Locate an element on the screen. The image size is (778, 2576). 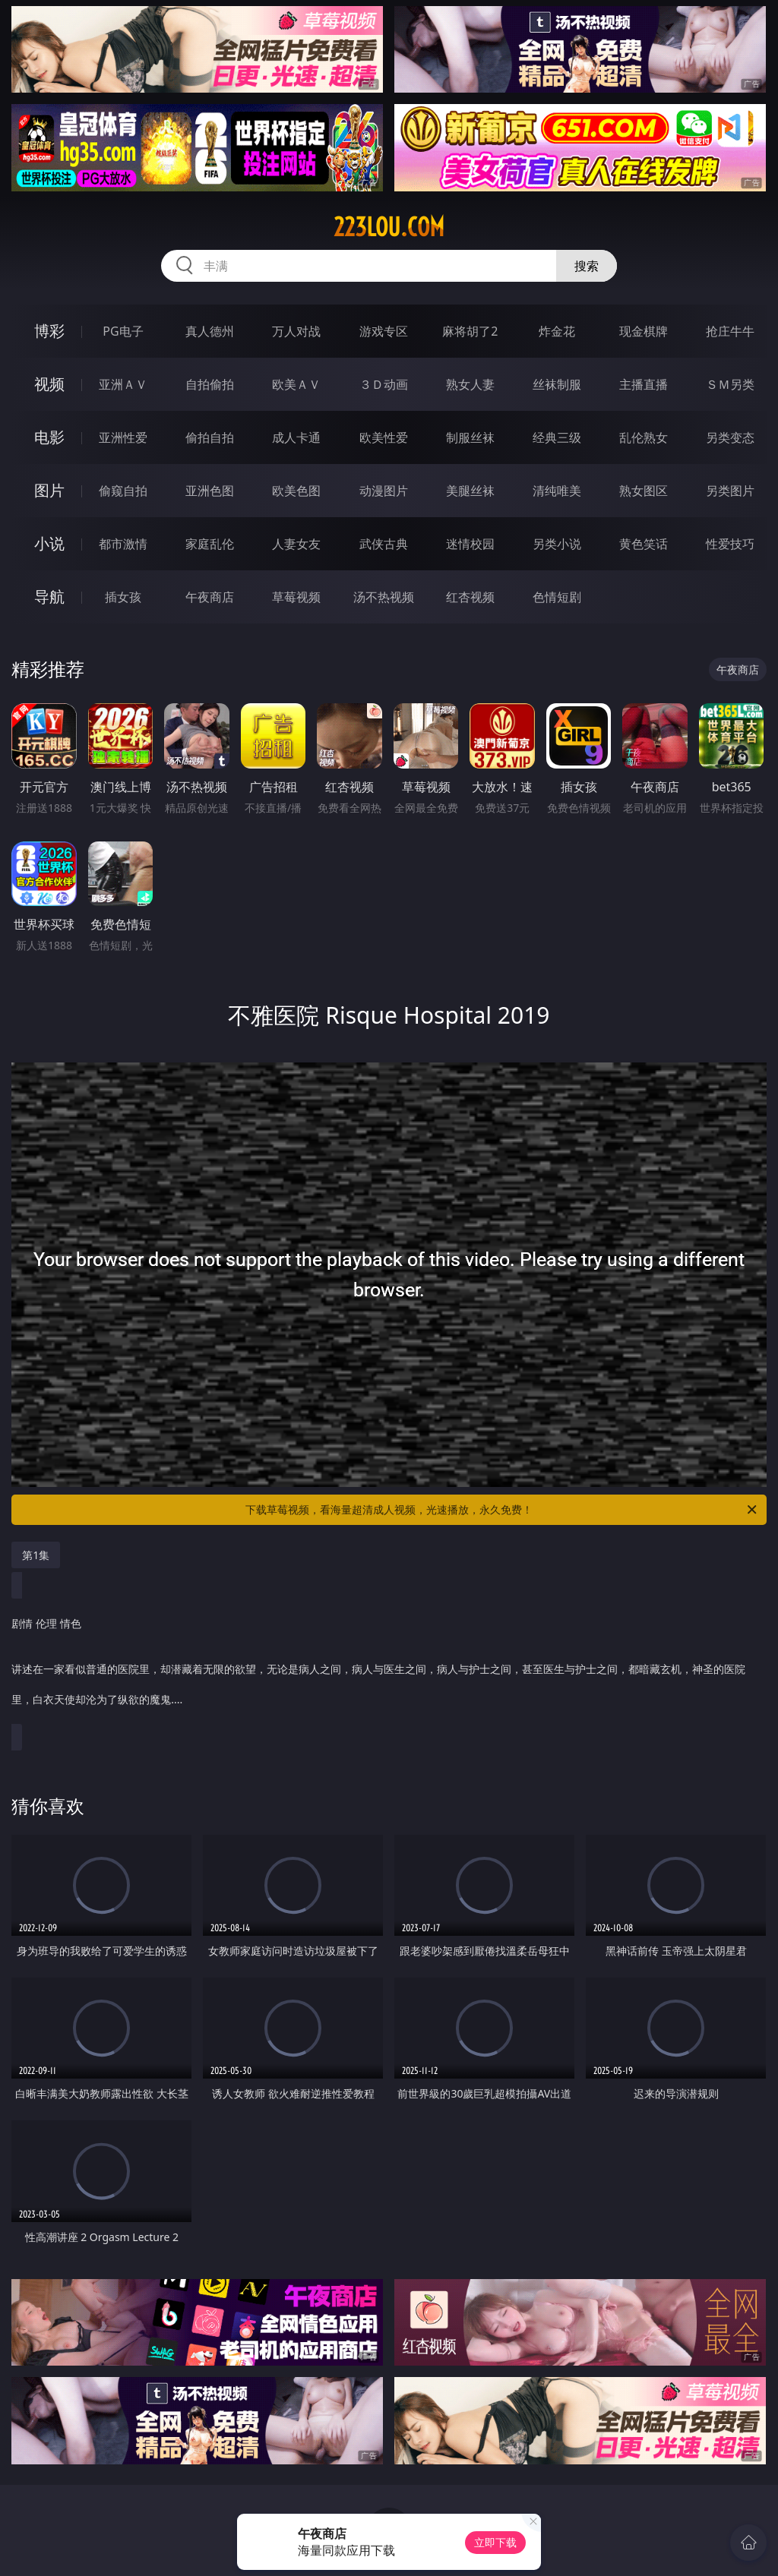
视频 is located at coordinates (49, 384).